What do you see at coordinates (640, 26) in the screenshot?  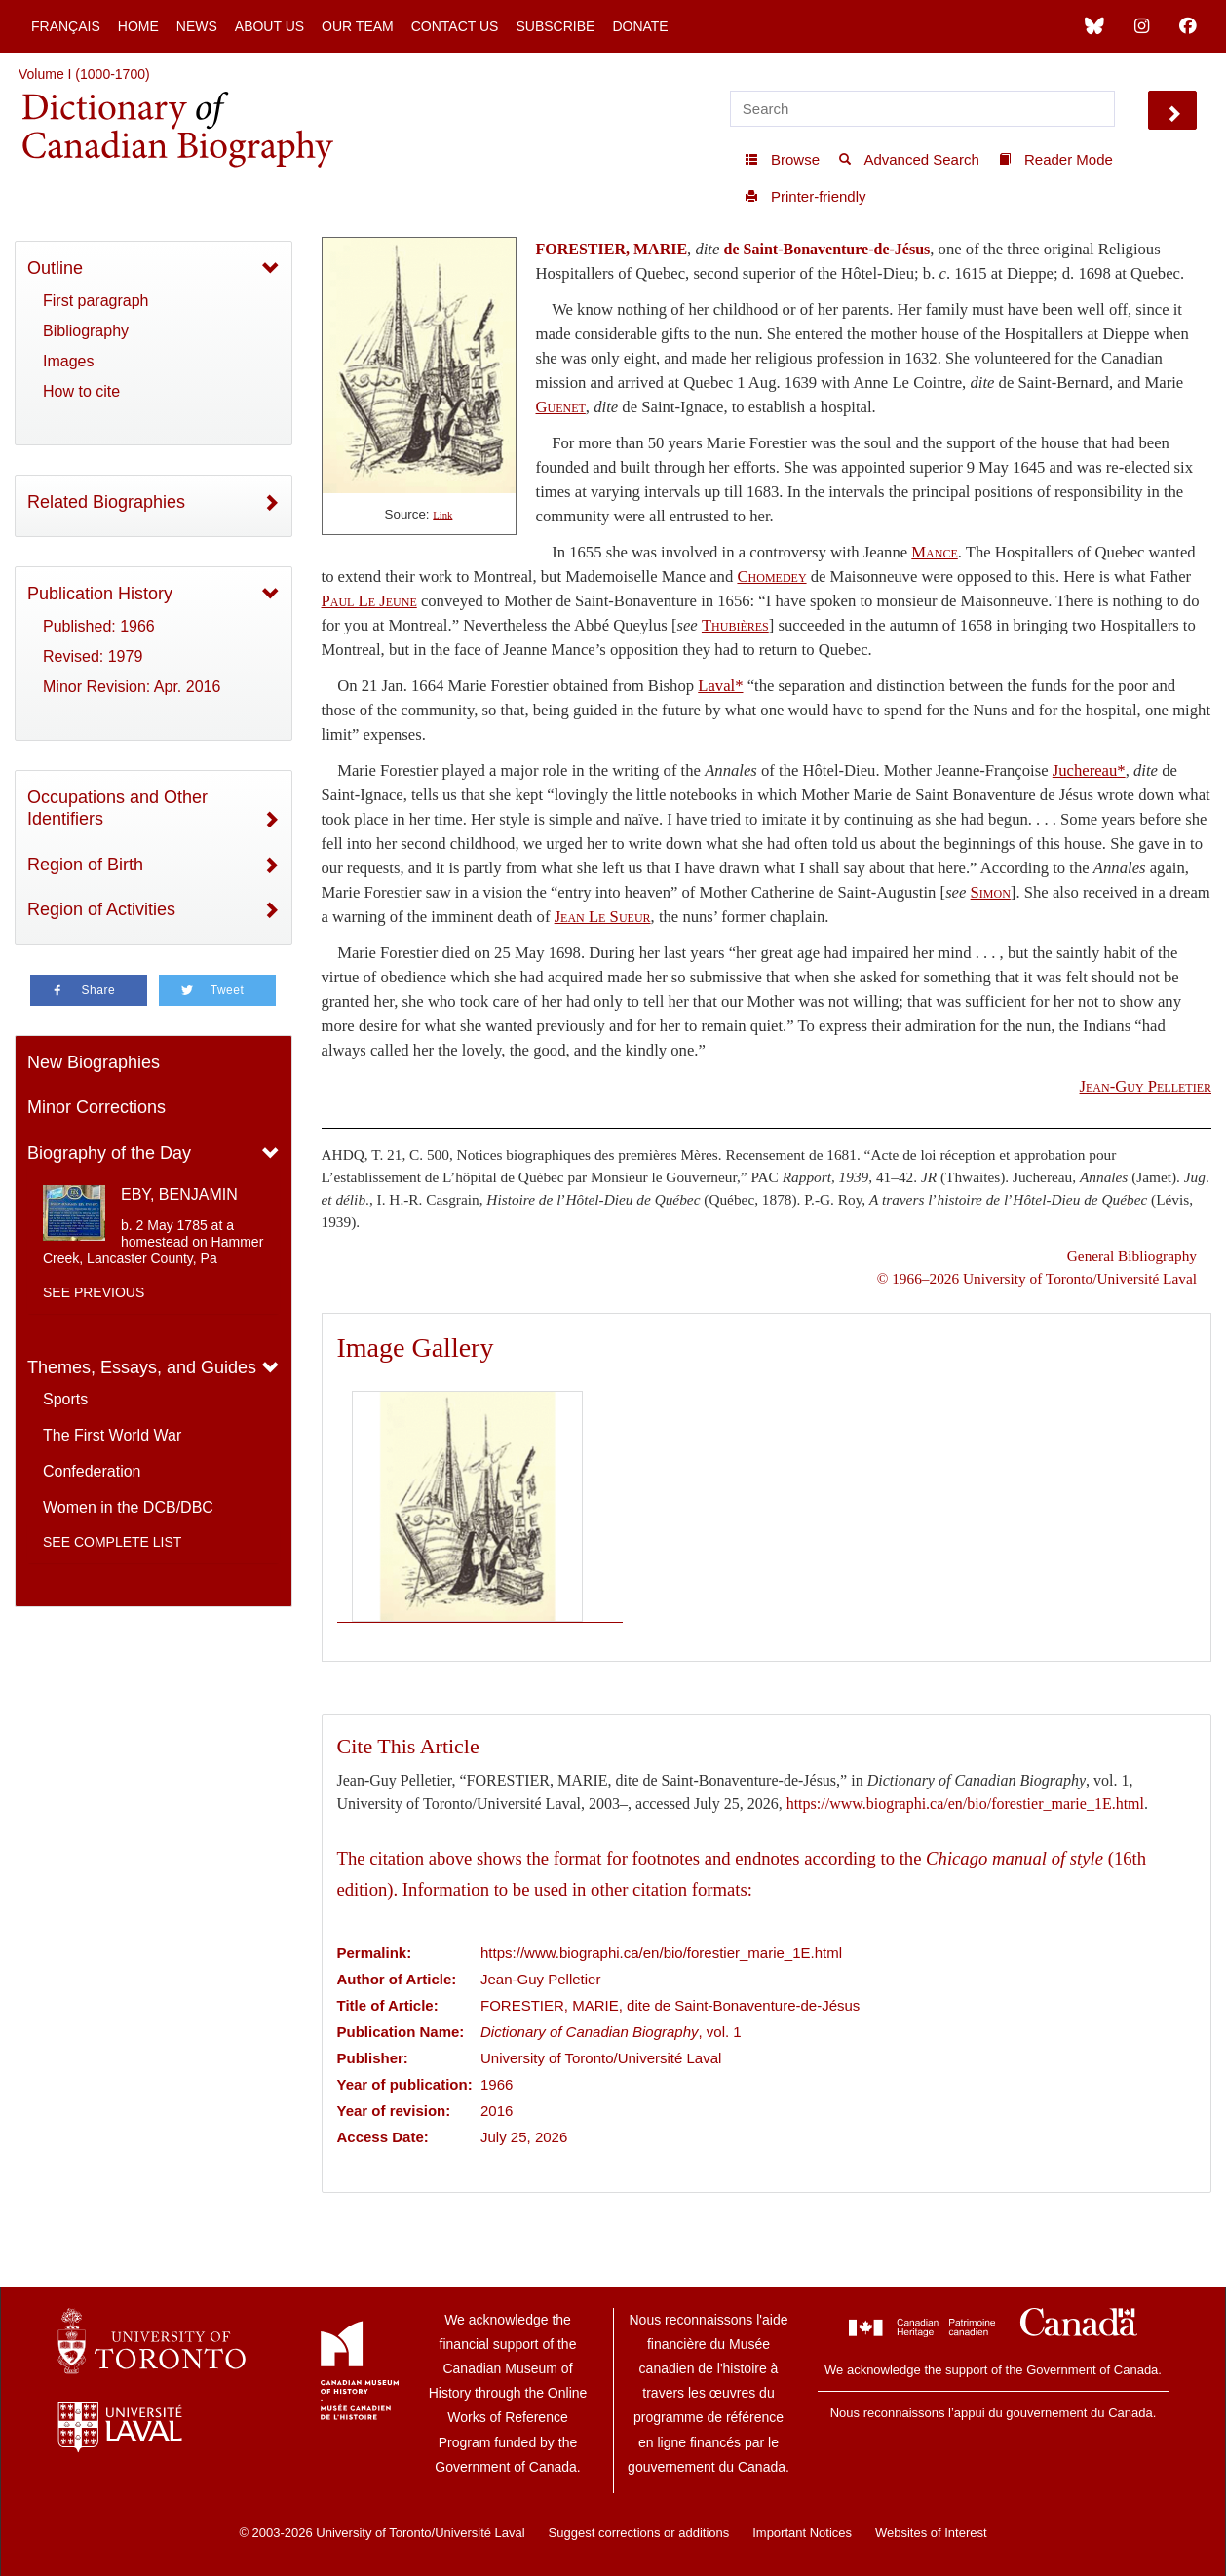 I see `Donate` at bounding box center [640, 26].